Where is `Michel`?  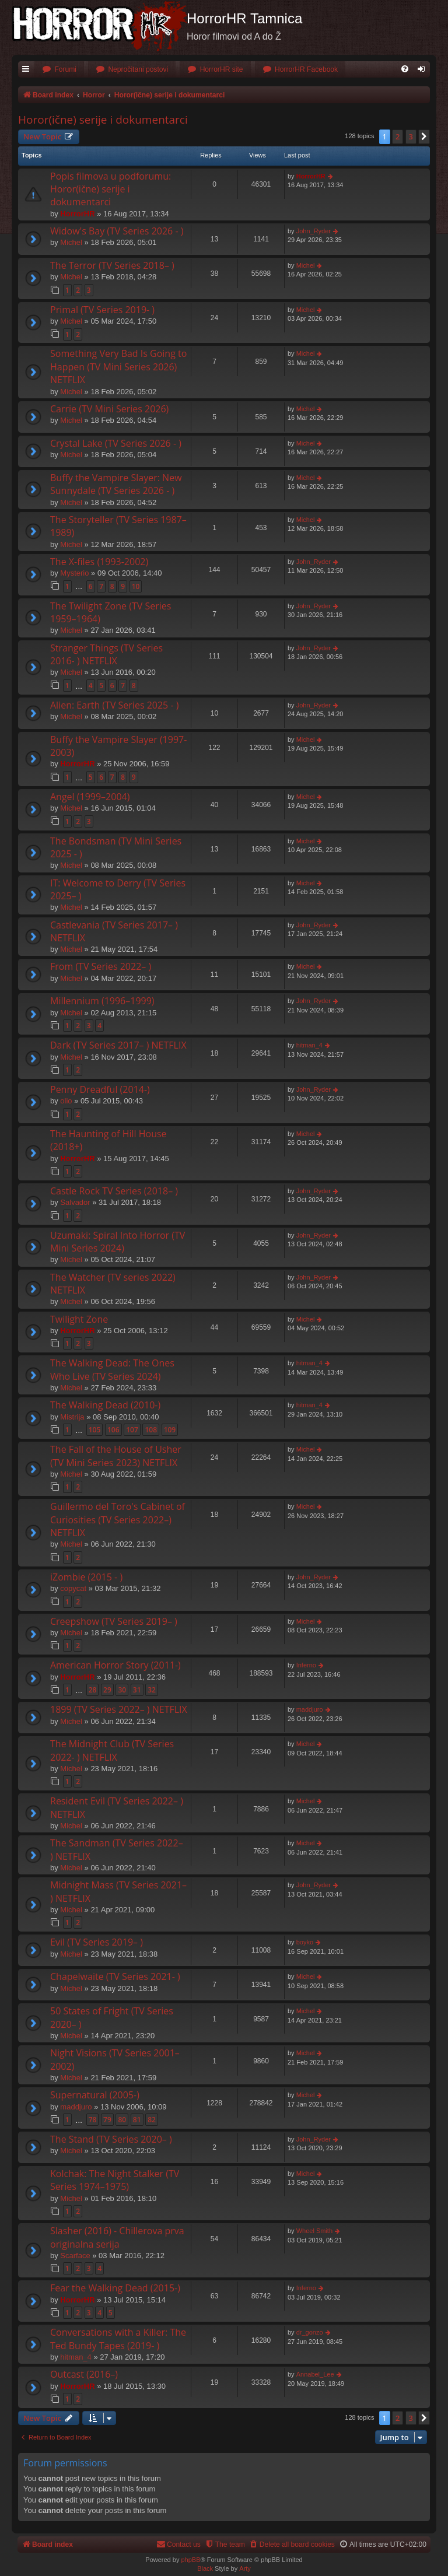
Michel is located at coordinates (71, 242).